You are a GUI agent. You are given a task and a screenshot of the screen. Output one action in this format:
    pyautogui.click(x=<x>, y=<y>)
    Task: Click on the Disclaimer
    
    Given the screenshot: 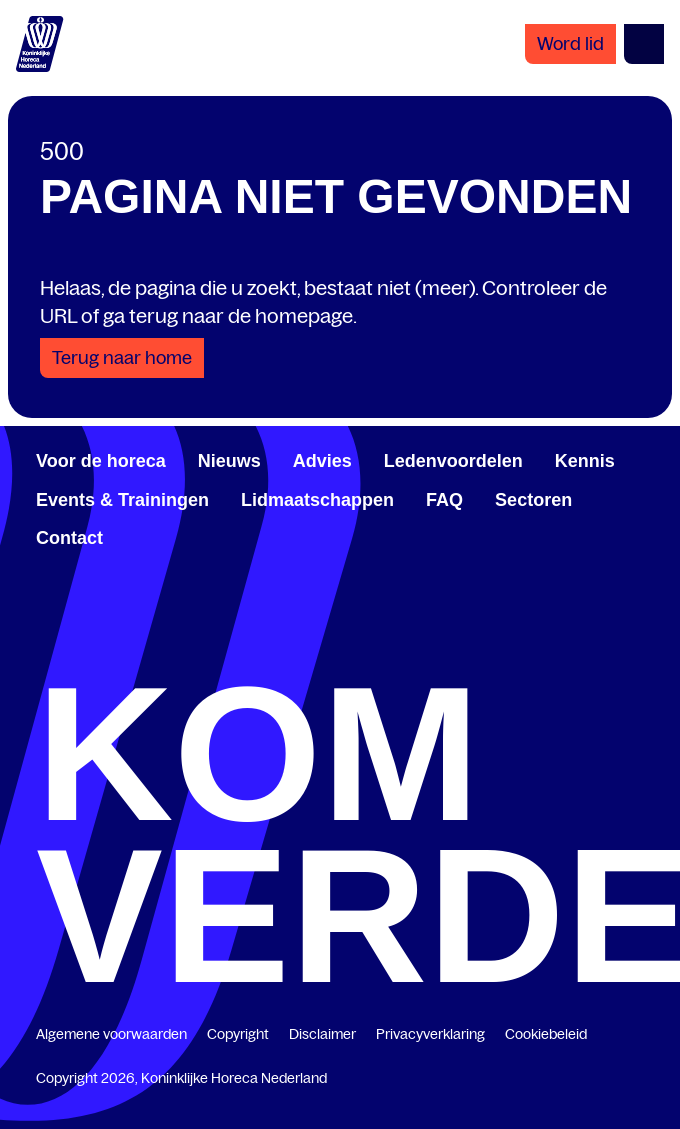 What is the action you would take?
    pyautogui.click(x=322, y=1034)
    